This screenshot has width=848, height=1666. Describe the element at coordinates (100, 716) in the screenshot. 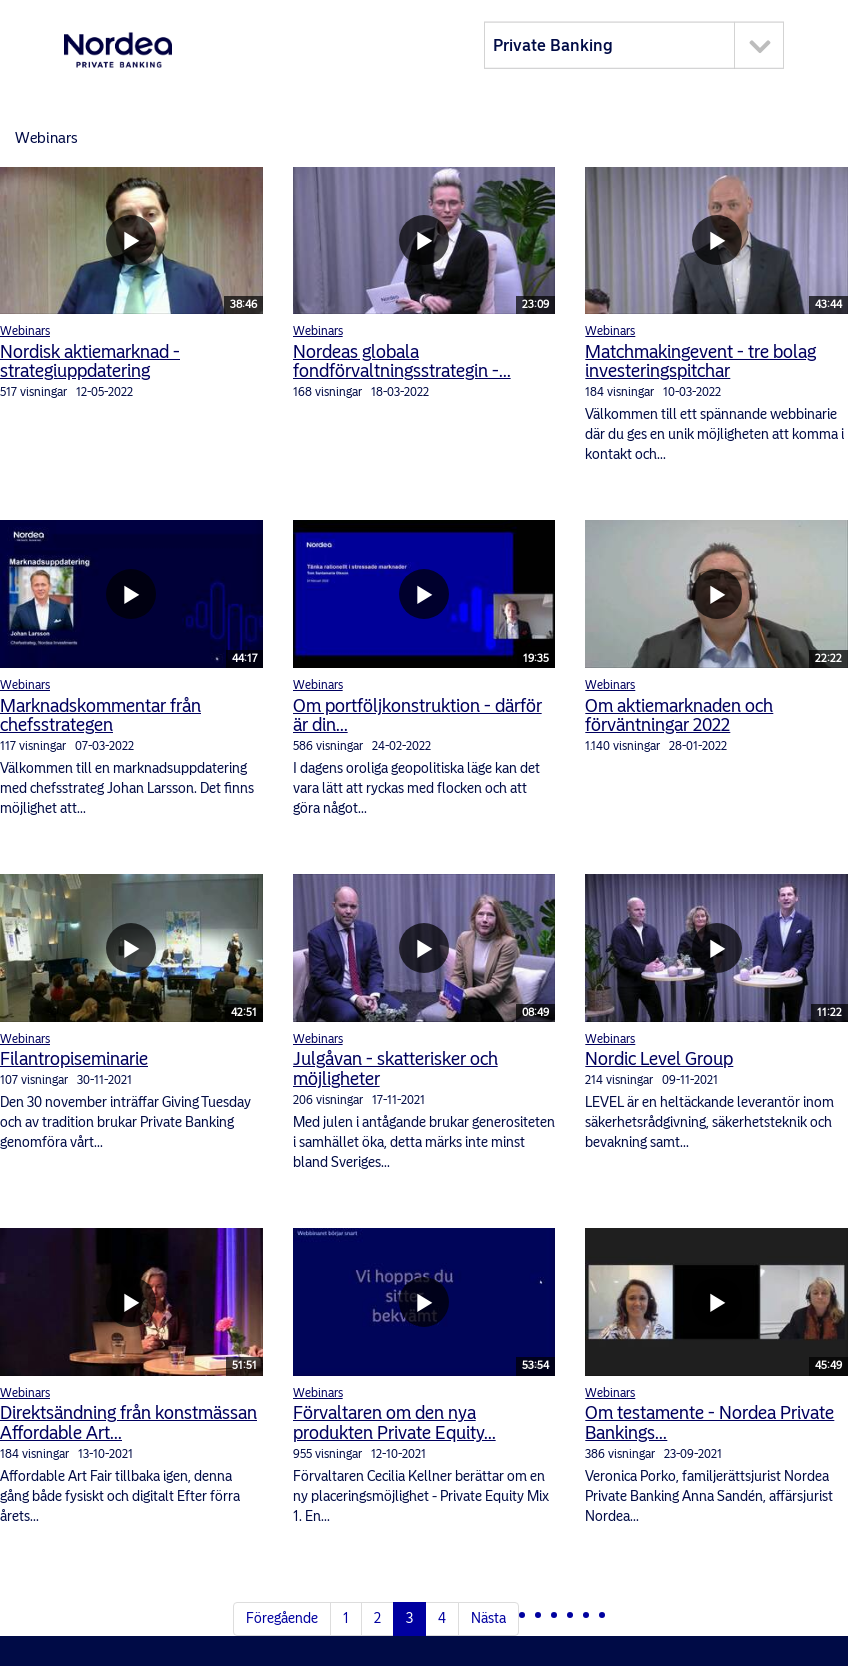

I see `Marknadskommentar från chefsstrategen` at that location.